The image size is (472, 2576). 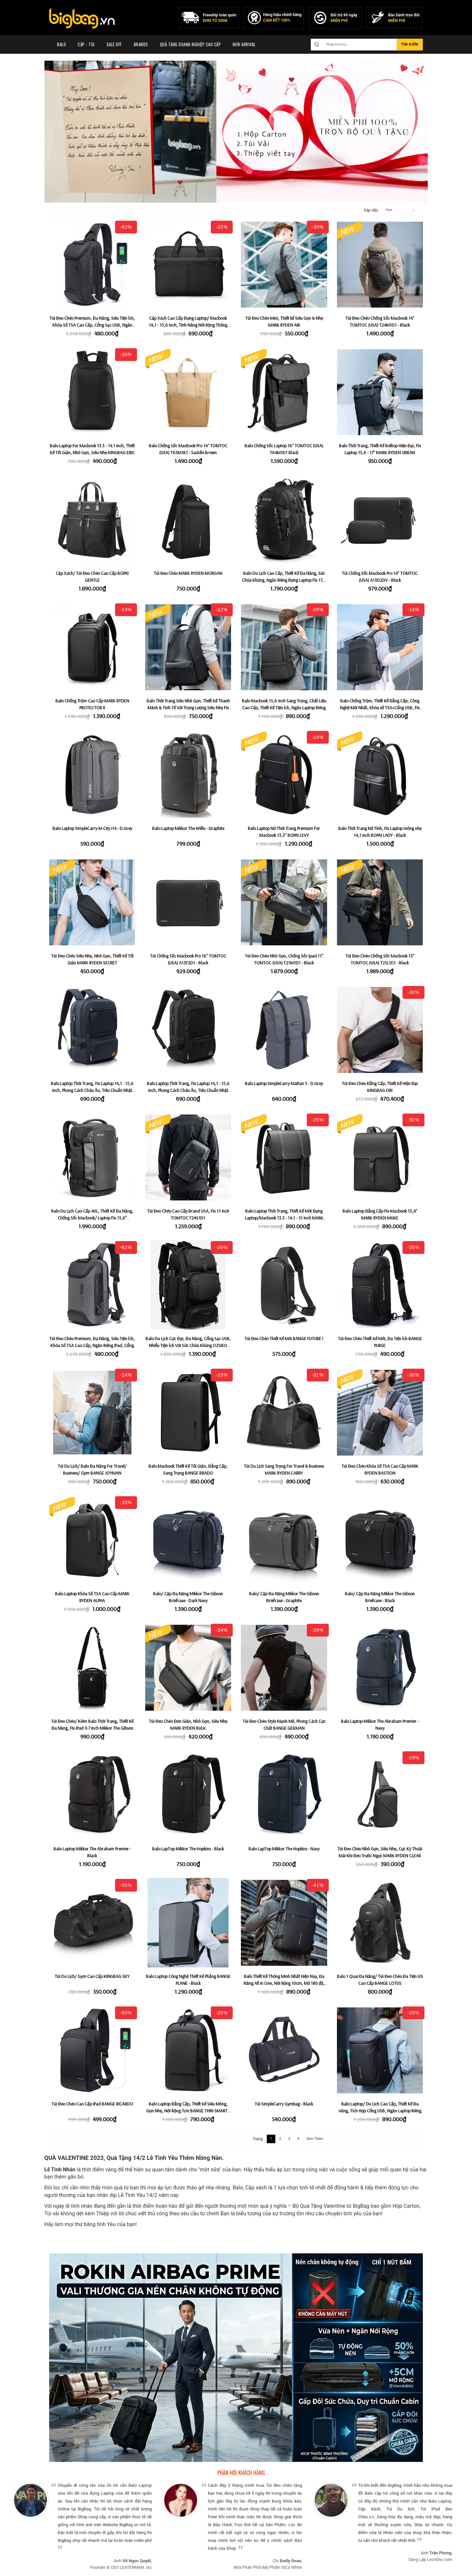 What do you see at coordinates (92, 828) in the screenshot?
I see `Balo Laptop SimpleCarry M-City i14 - D.Grey` at bounding box center [92, 828].